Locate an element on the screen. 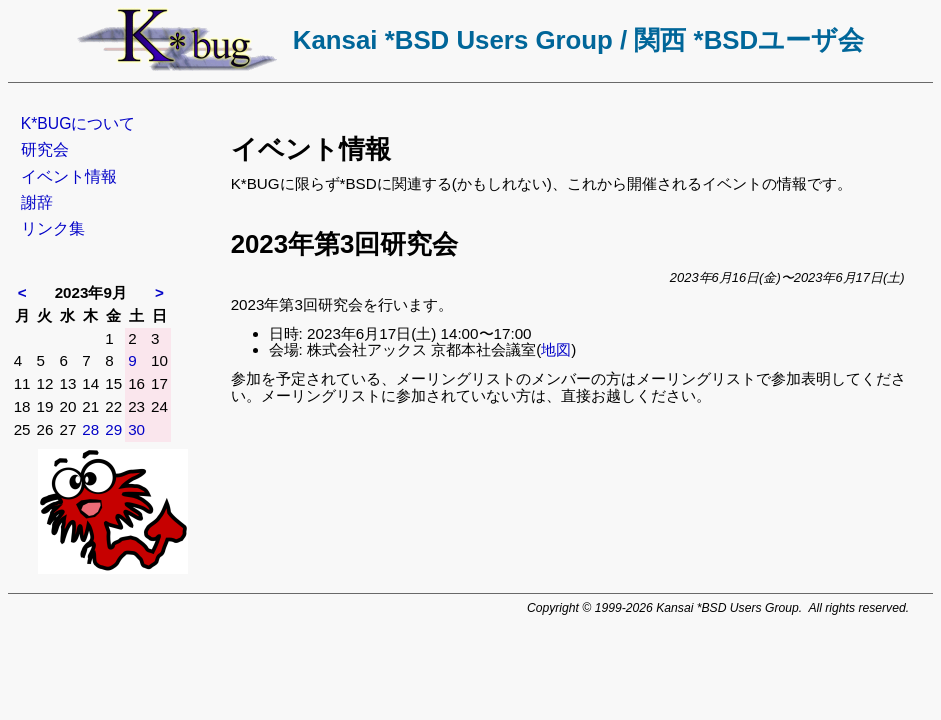 This screenshot has width=941, height=720. リンク集 is located at coordinates (53, 228).